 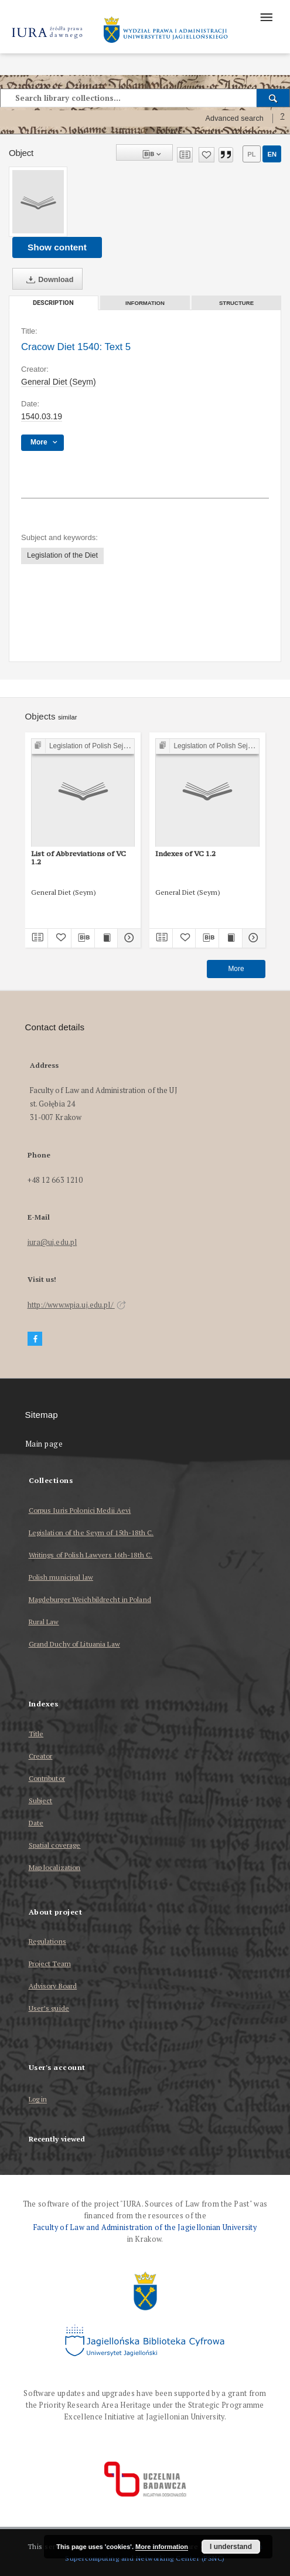 I want to click on Rural Law, so click(x=44, y=1621).